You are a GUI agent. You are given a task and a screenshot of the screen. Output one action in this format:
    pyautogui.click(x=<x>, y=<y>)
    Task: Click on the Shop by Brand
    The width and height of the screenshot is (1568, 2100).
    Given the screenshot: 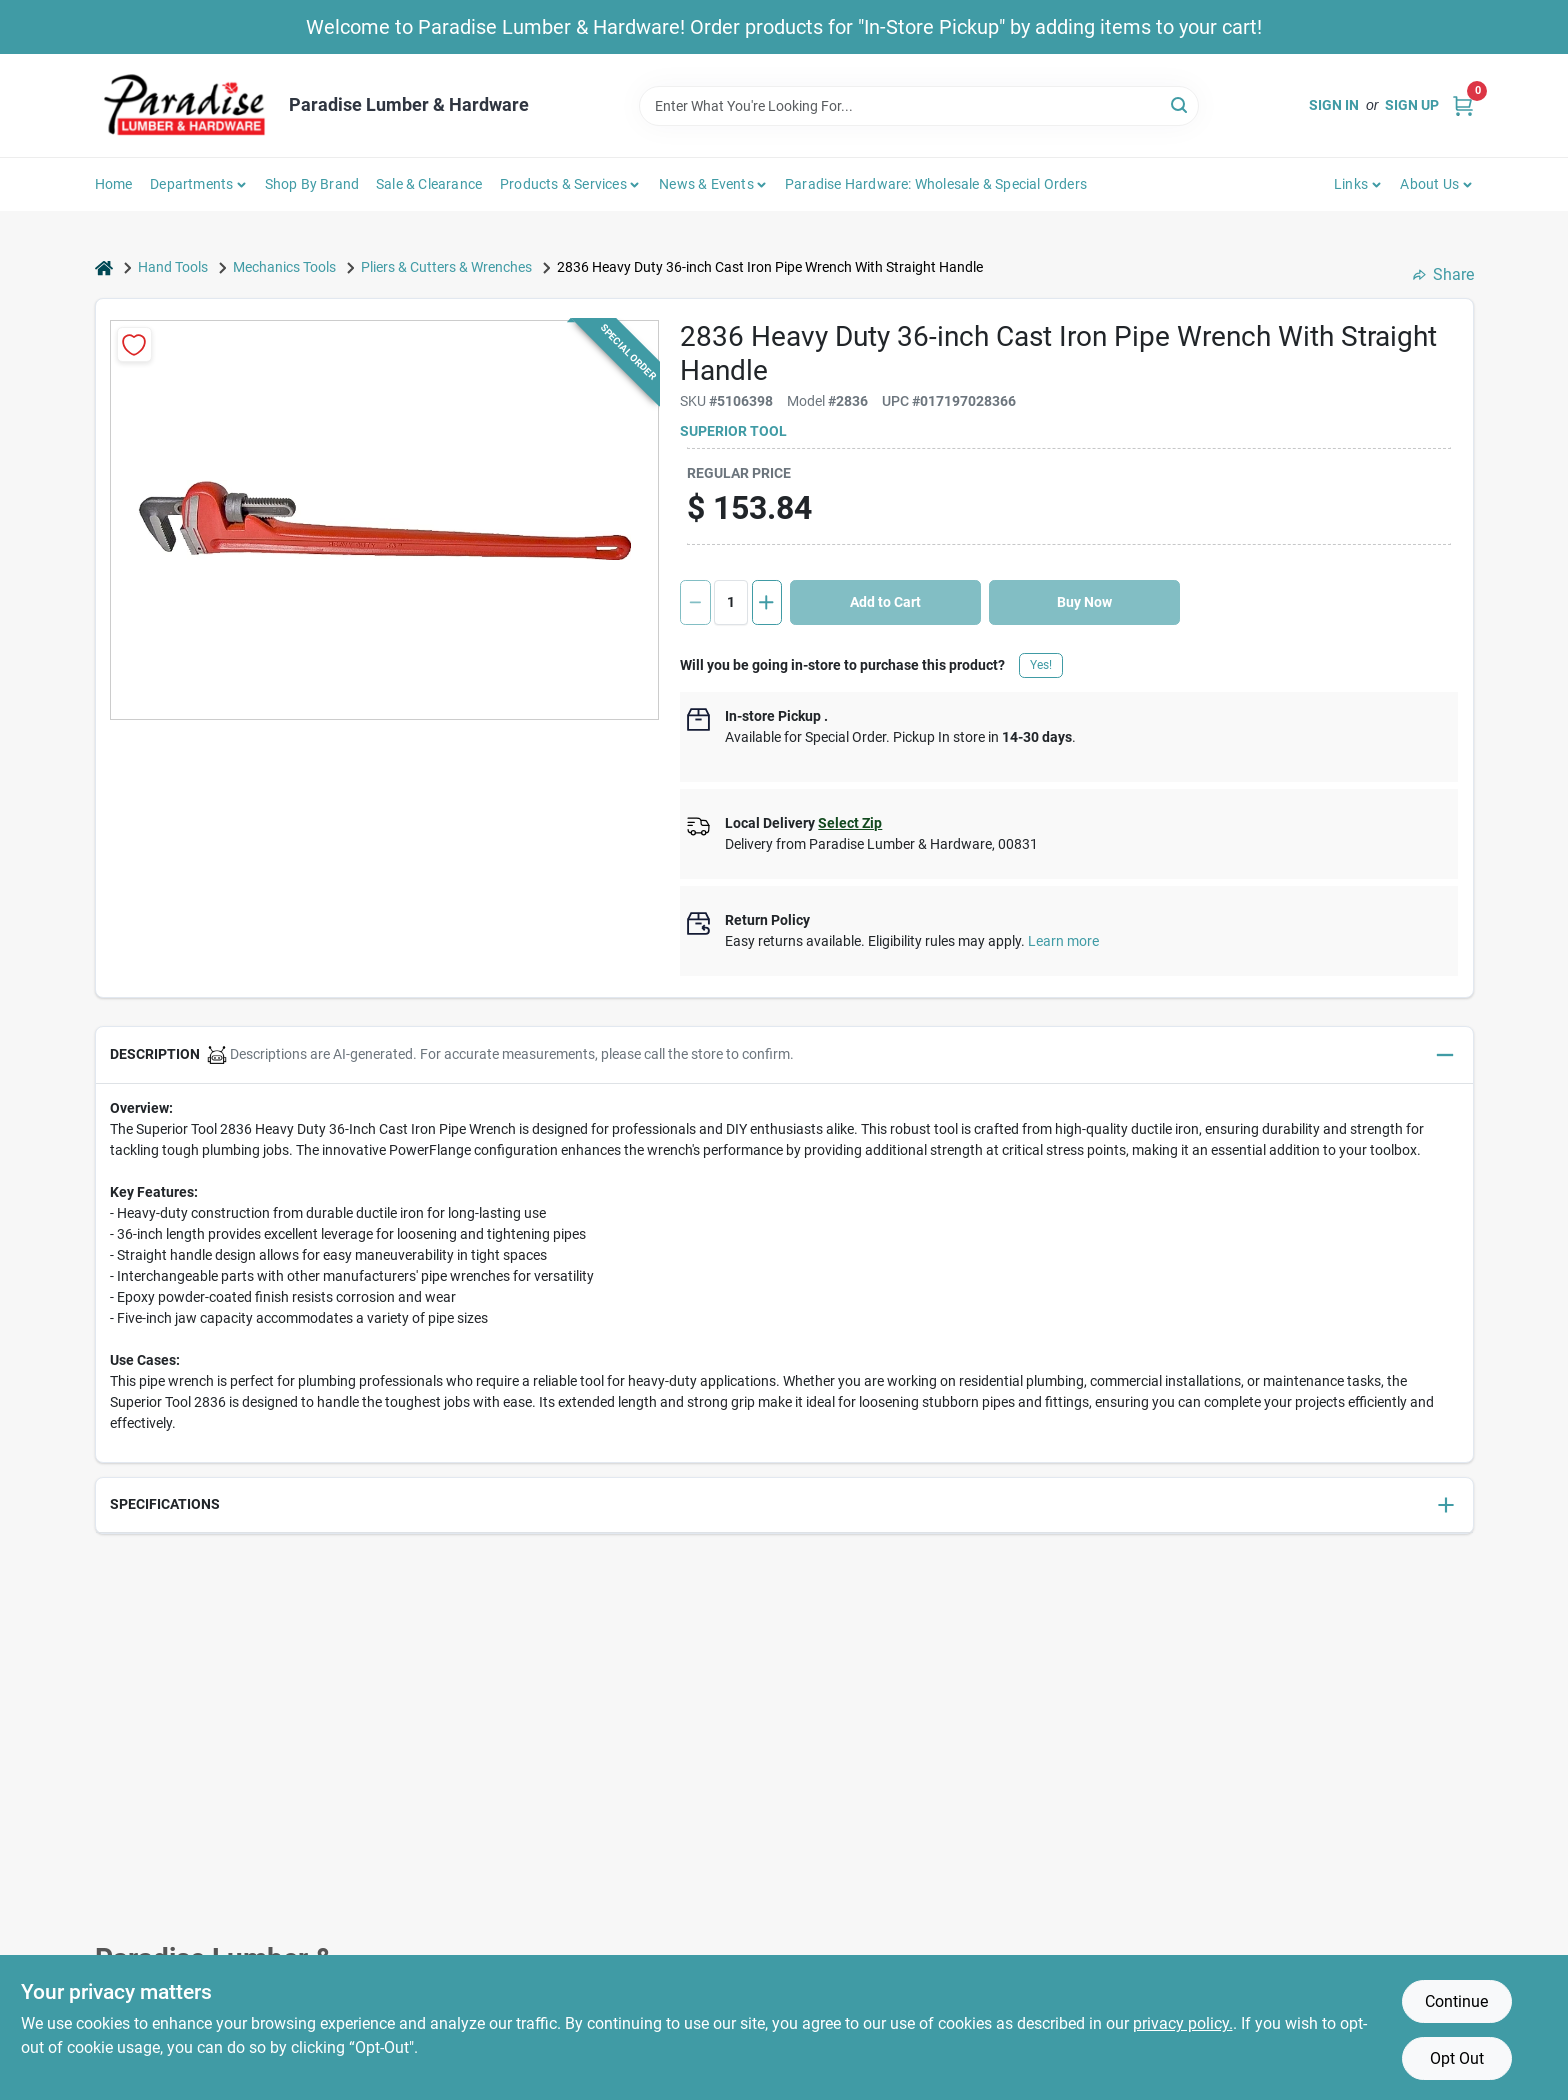 What is the action you would take?
    pyautogui.click(x=312, y=184)
    